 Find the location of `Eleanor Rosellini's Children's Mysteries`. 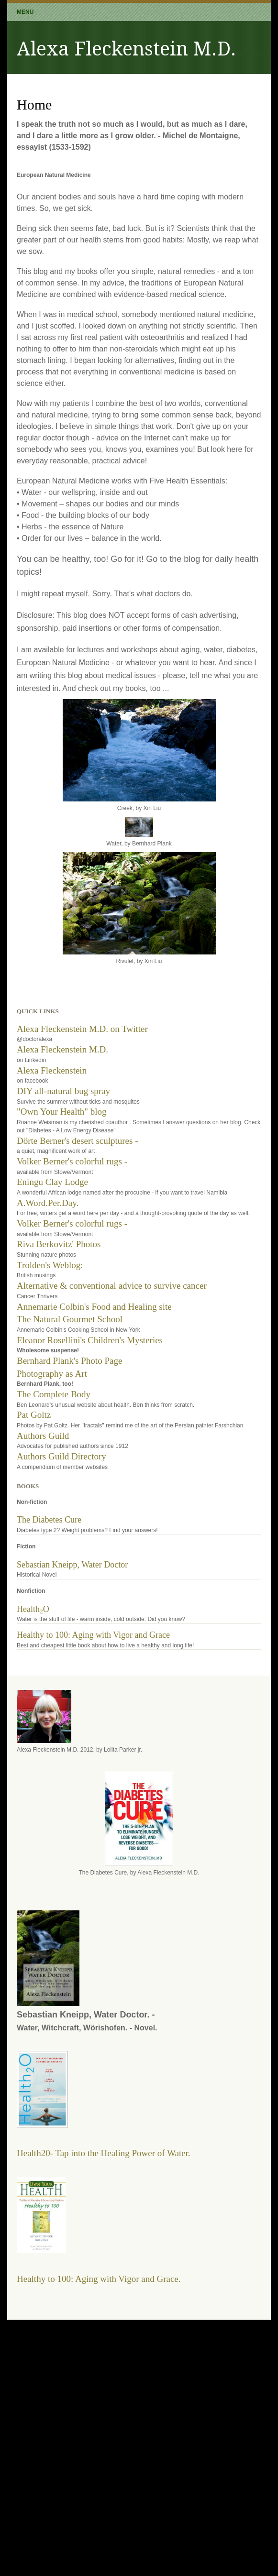

Eleanor Rosellini's Children's Mysteries is located at coordinates (90, 1340).